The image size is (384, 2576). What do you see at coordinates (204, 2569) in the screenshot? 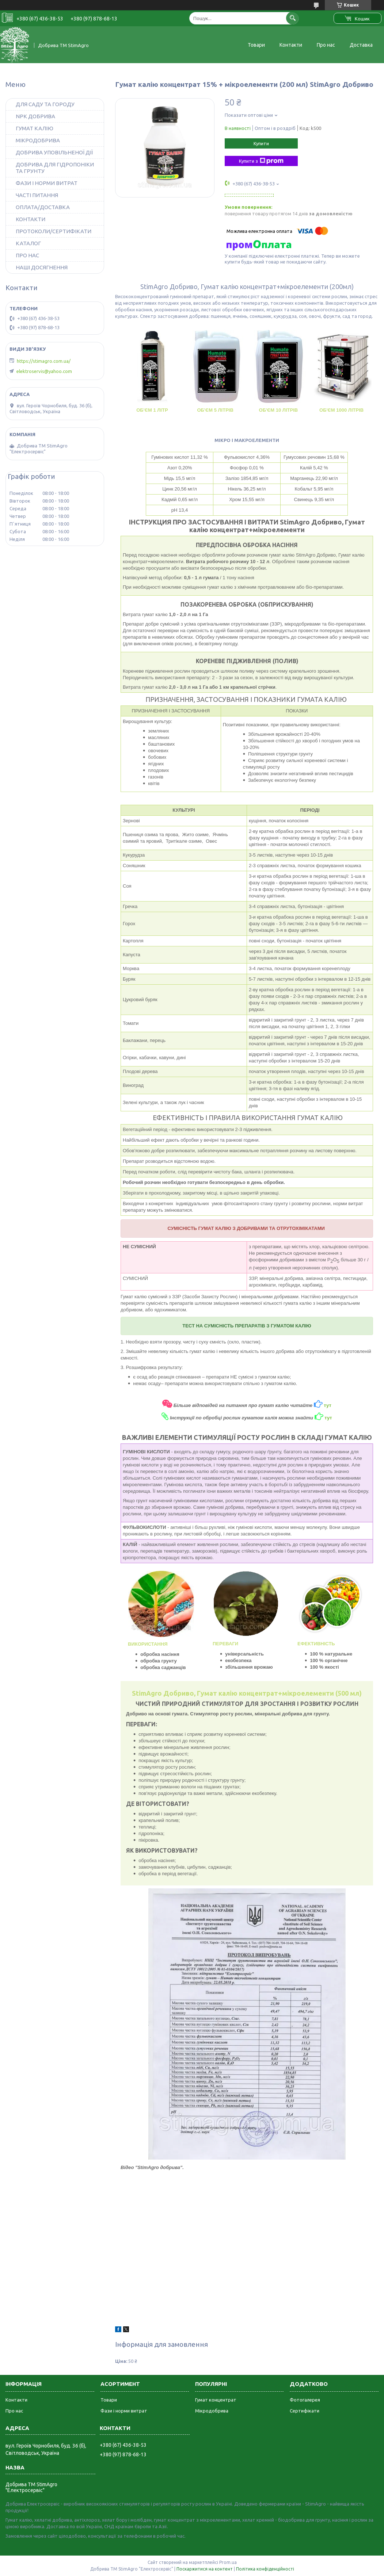
I see `Поскаржитися на контент` at bounding box center [204, 2569].